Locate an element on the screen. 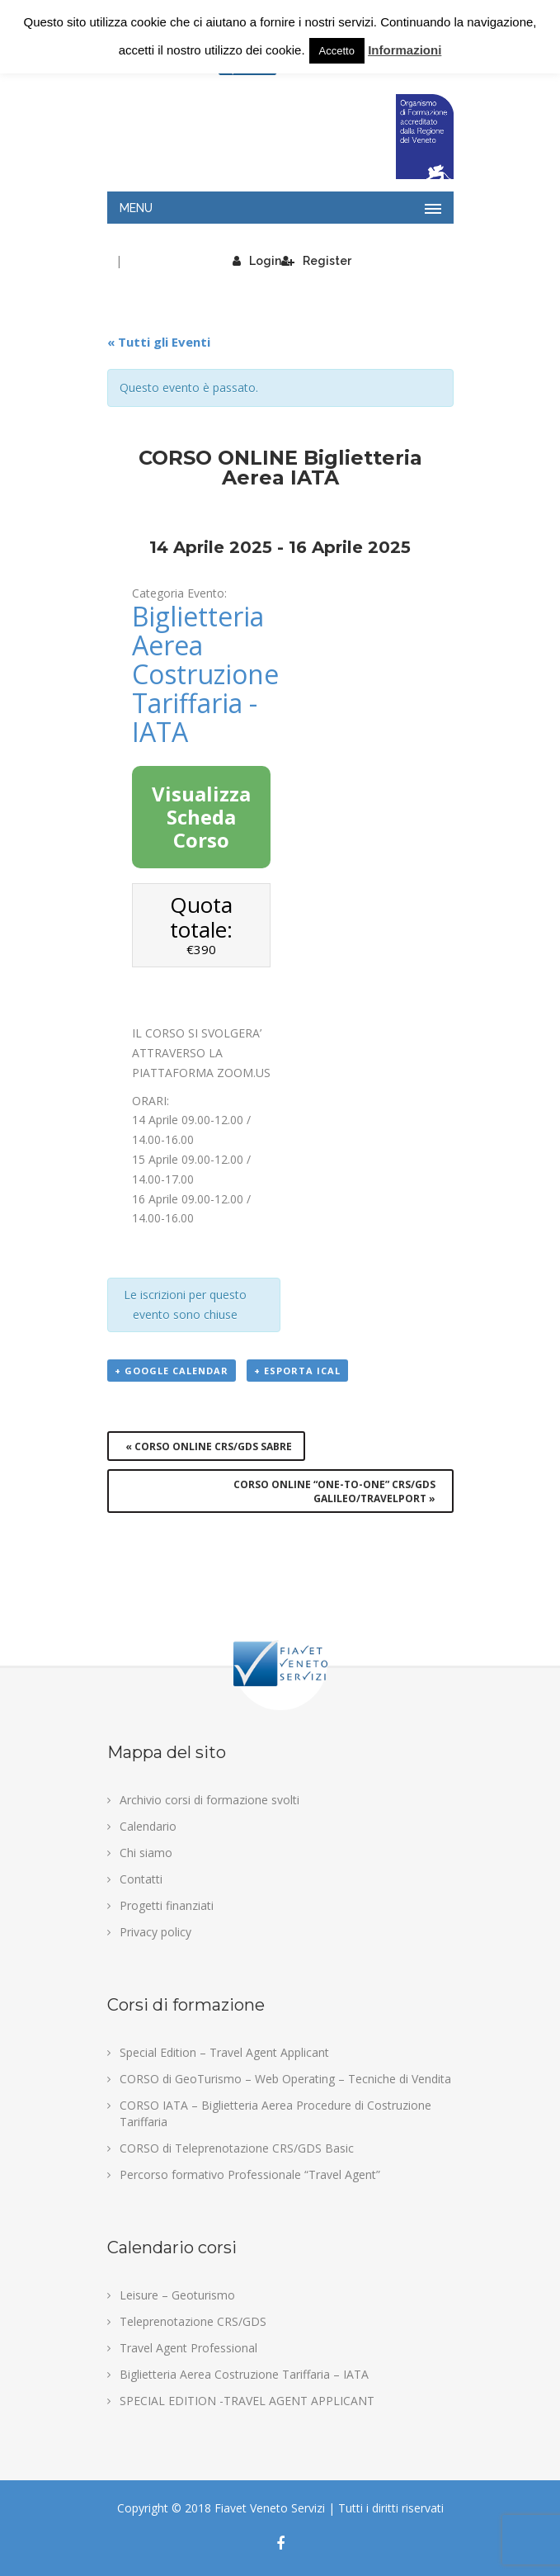 Image resolution: width=560 pixels, height=2576 pixels. Privacy policy is located at coordinates (155, 1932).